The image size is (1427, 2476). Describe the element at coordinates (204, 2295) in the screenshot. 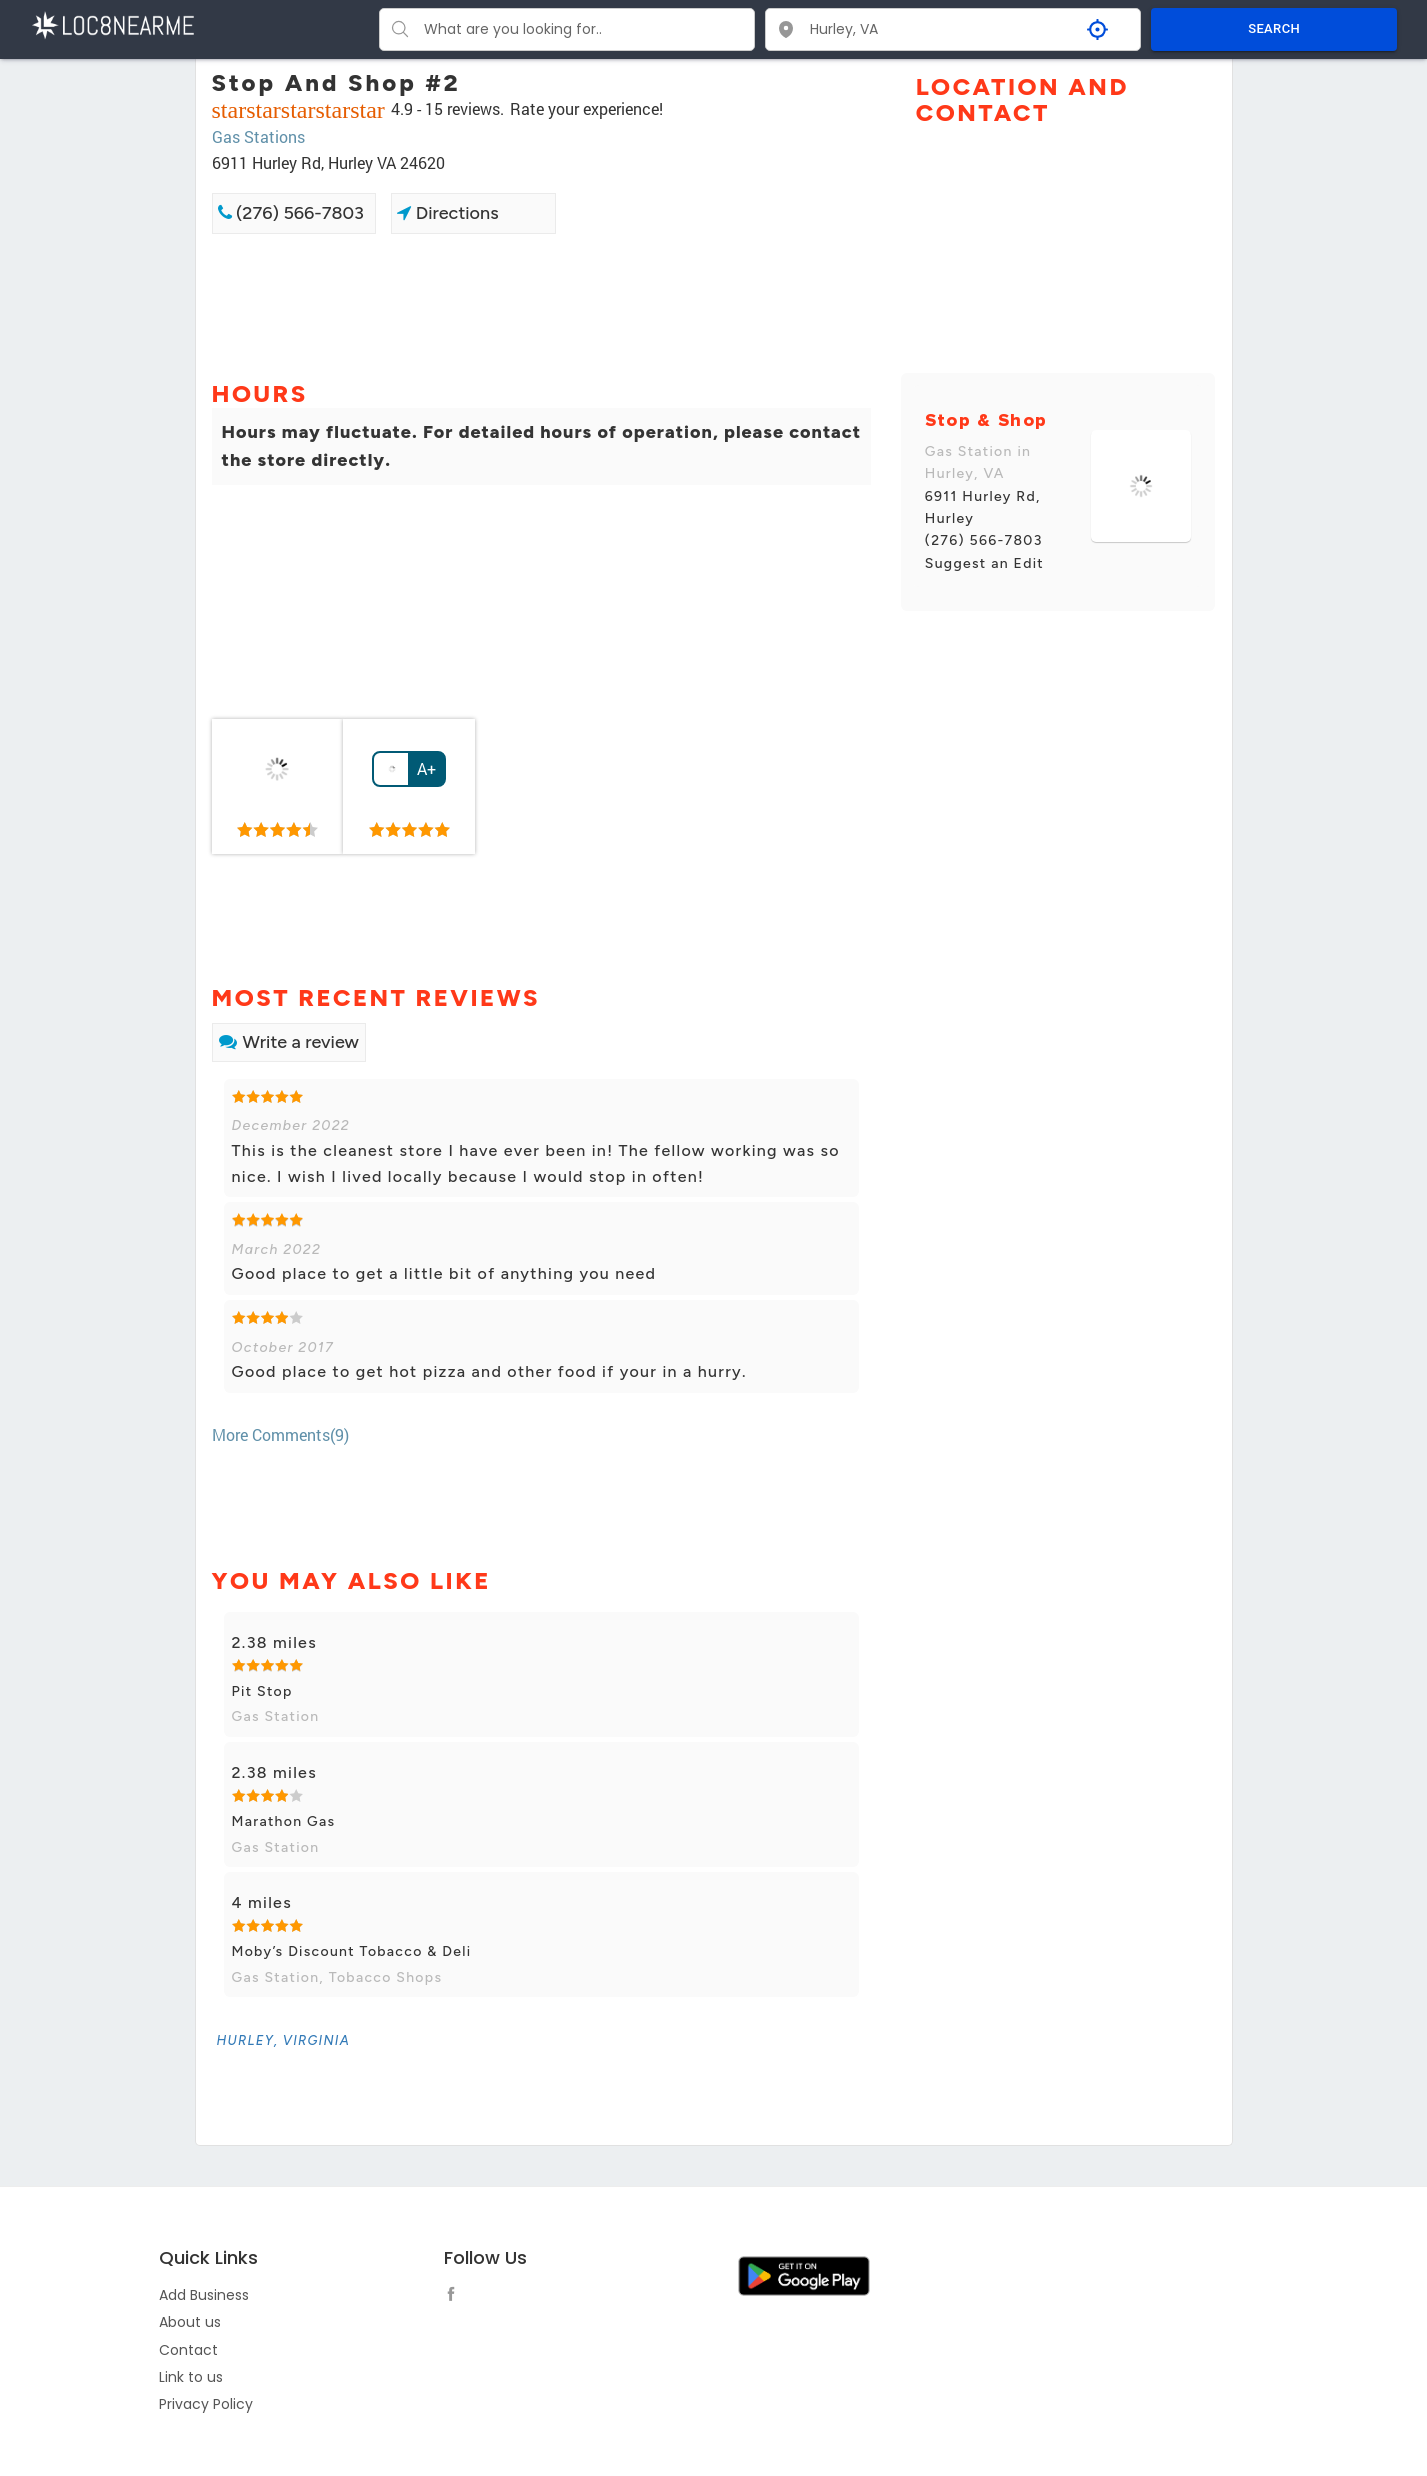

I see `Add Business` at that location.